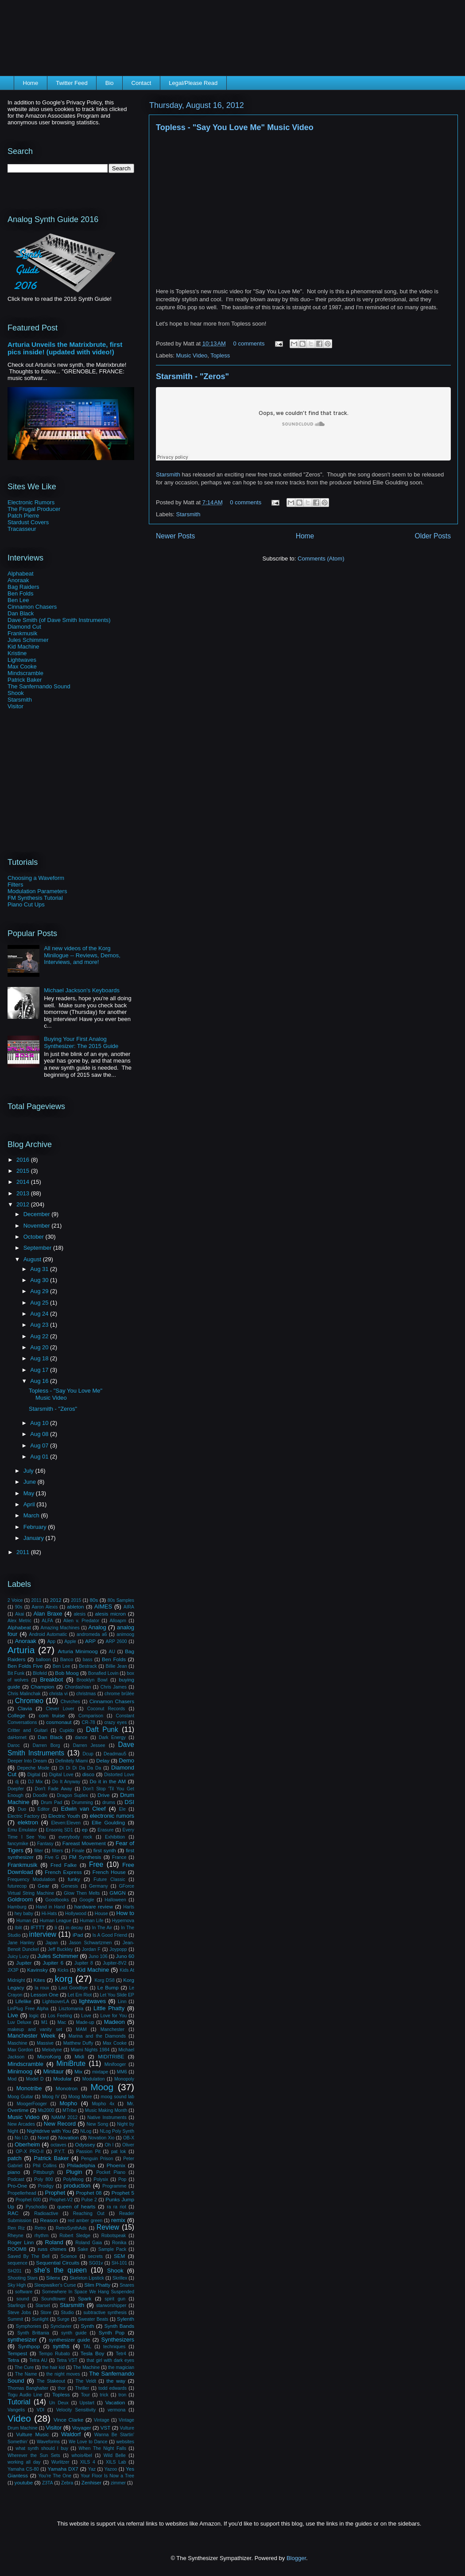 This screenshot has width=465, height=2576. What do you see at coordinates (85, 2144) in the screenshot?
I see `Odyssey` at bounding box center [85, 2144].